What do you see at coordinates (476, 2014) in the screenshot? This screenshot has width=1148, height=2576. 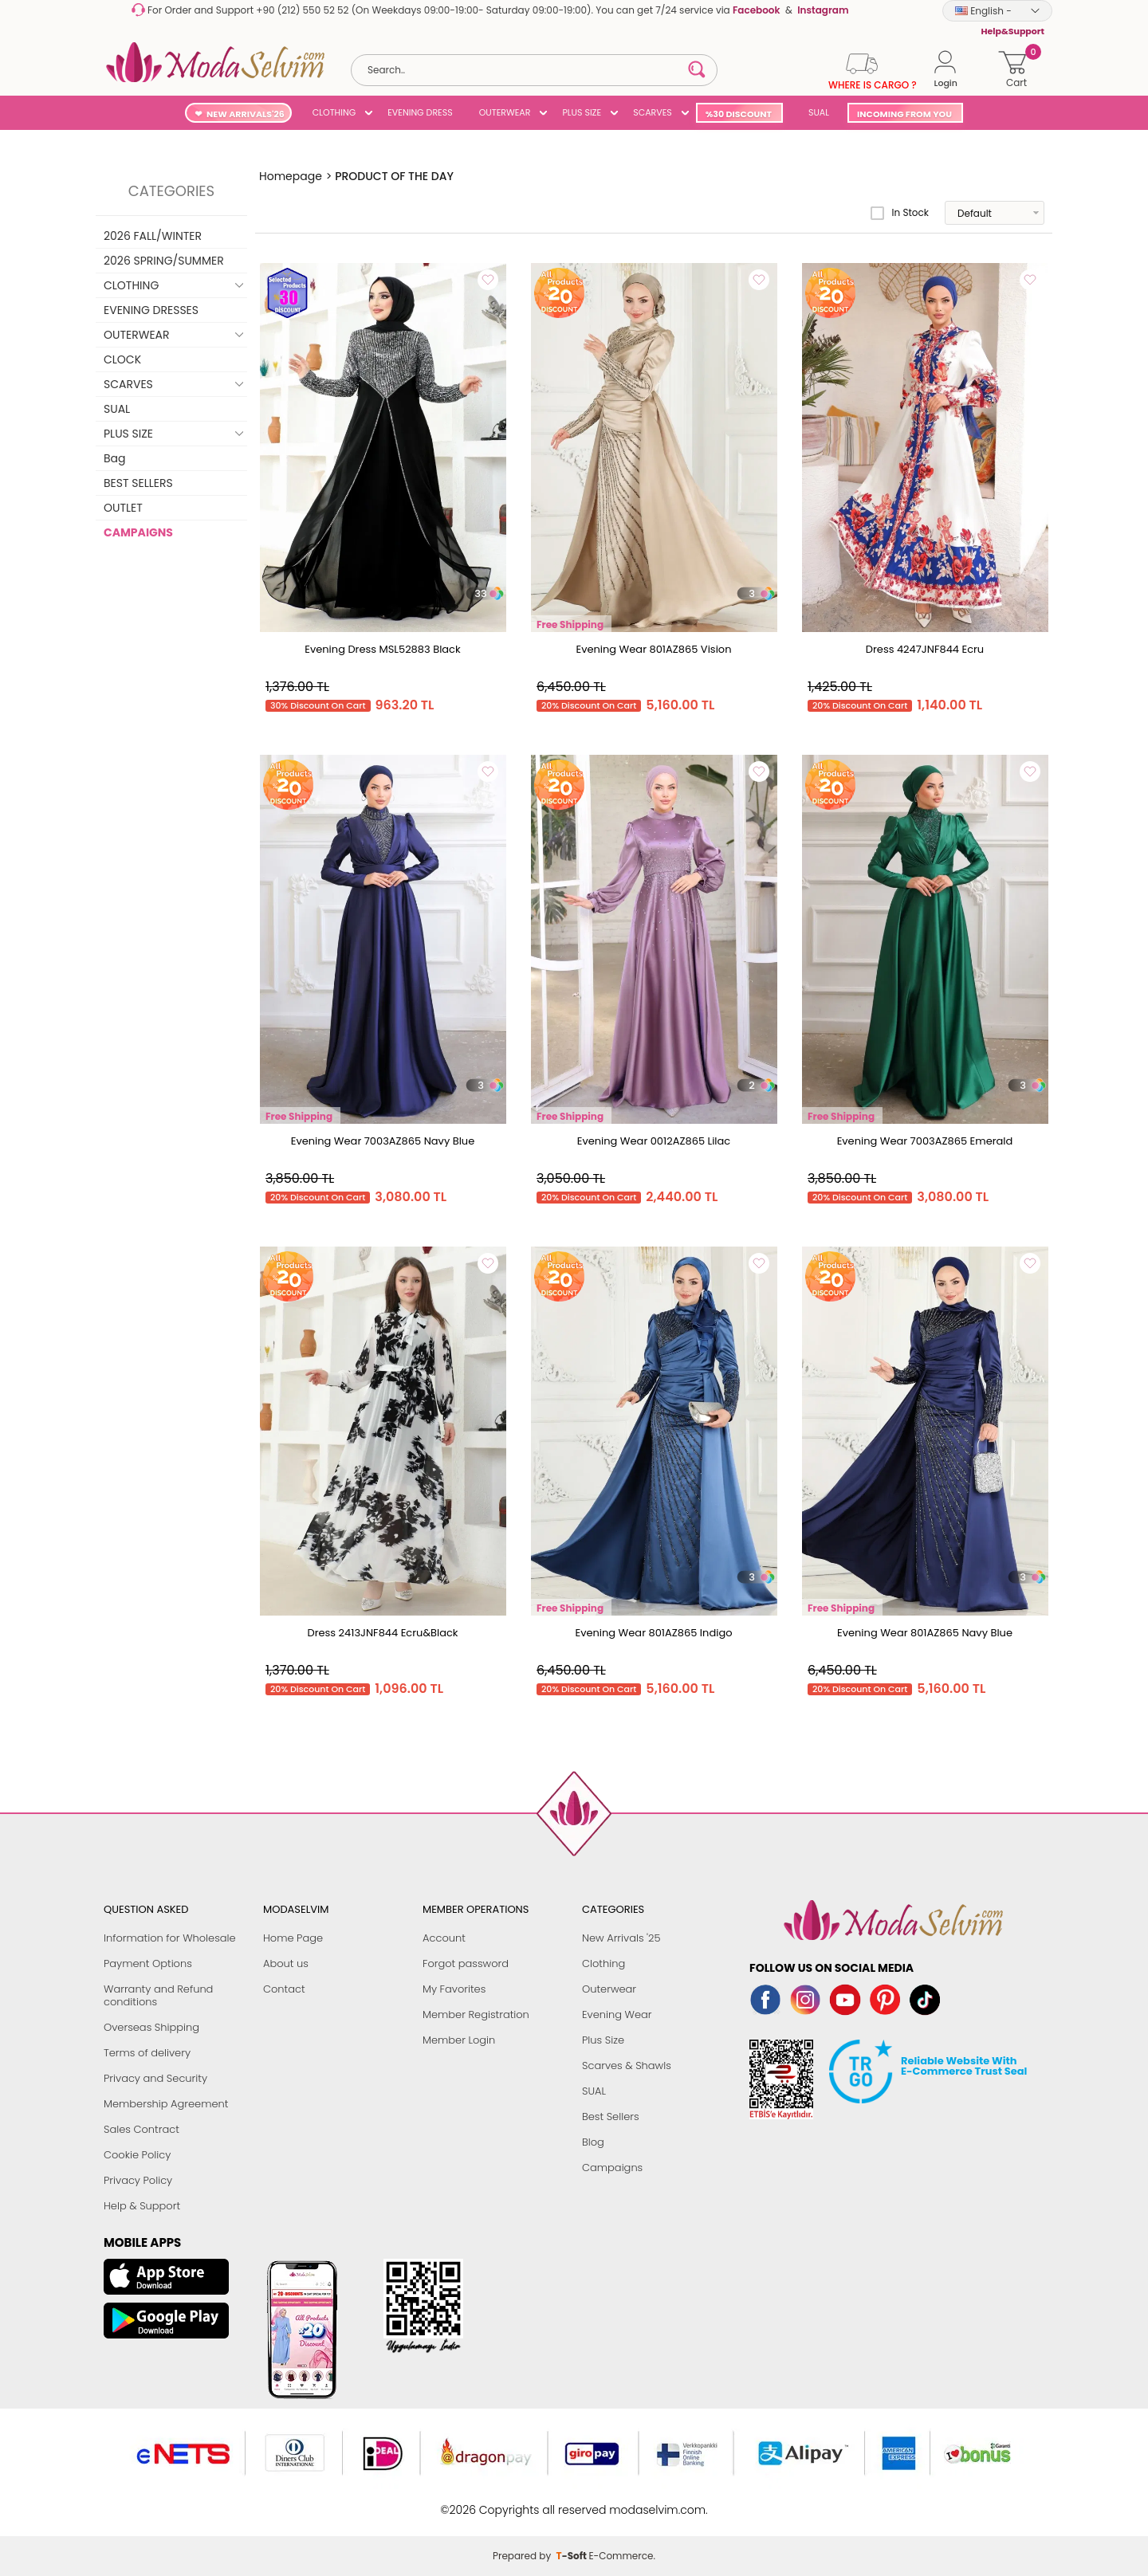 I see `Member Registration` at bounding box center [476, 2014].